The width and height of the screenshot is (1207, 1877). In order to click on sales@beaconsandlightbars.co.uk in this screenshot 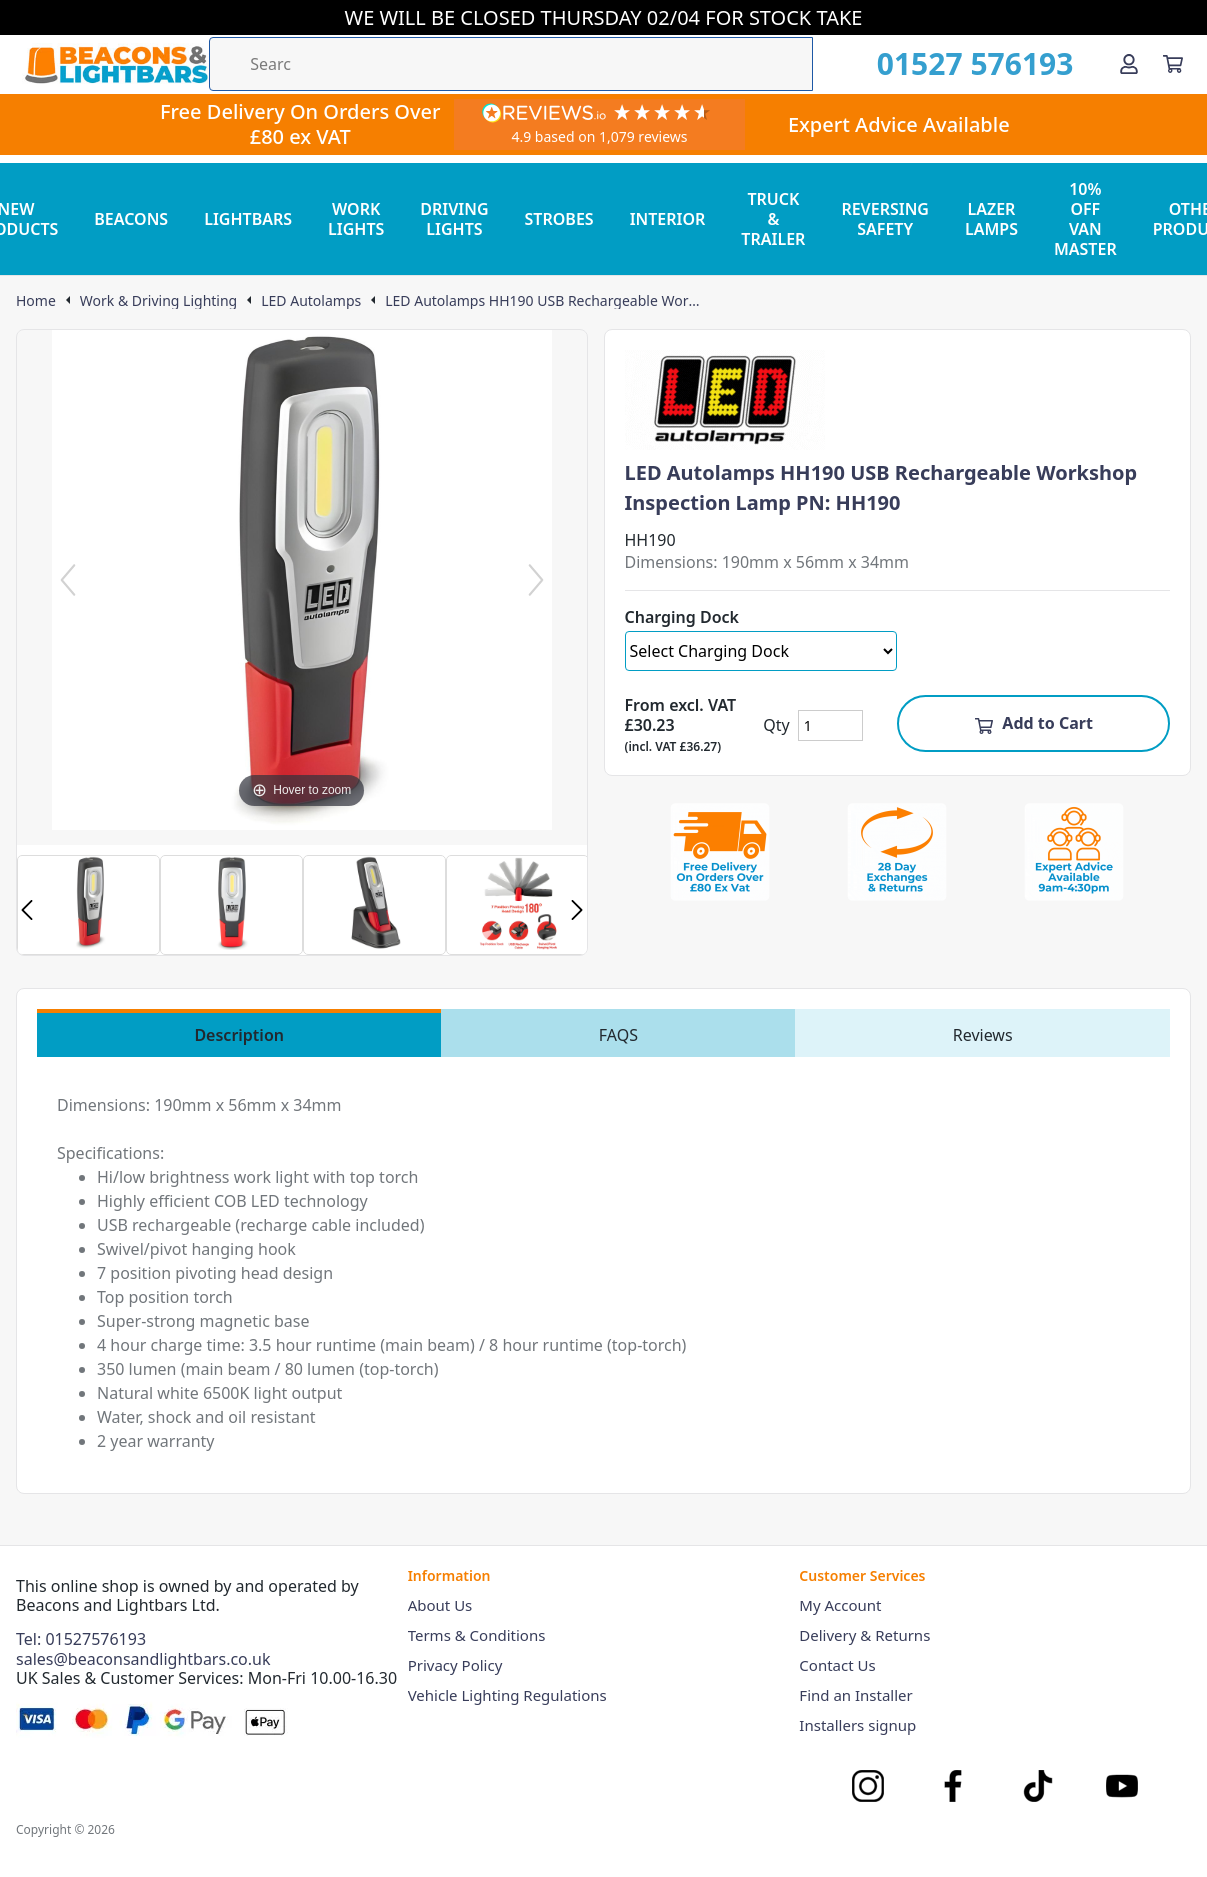, I will do `click(143, 1659)`.